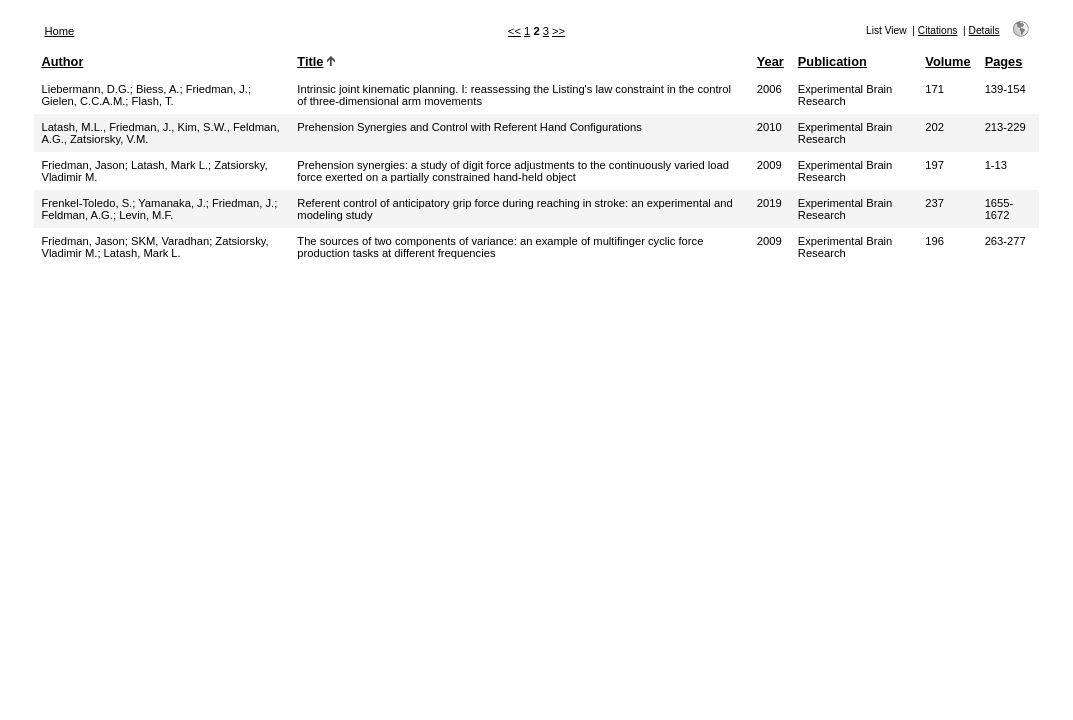  I want to click on SKM, Varadhan, so click(170, 241).